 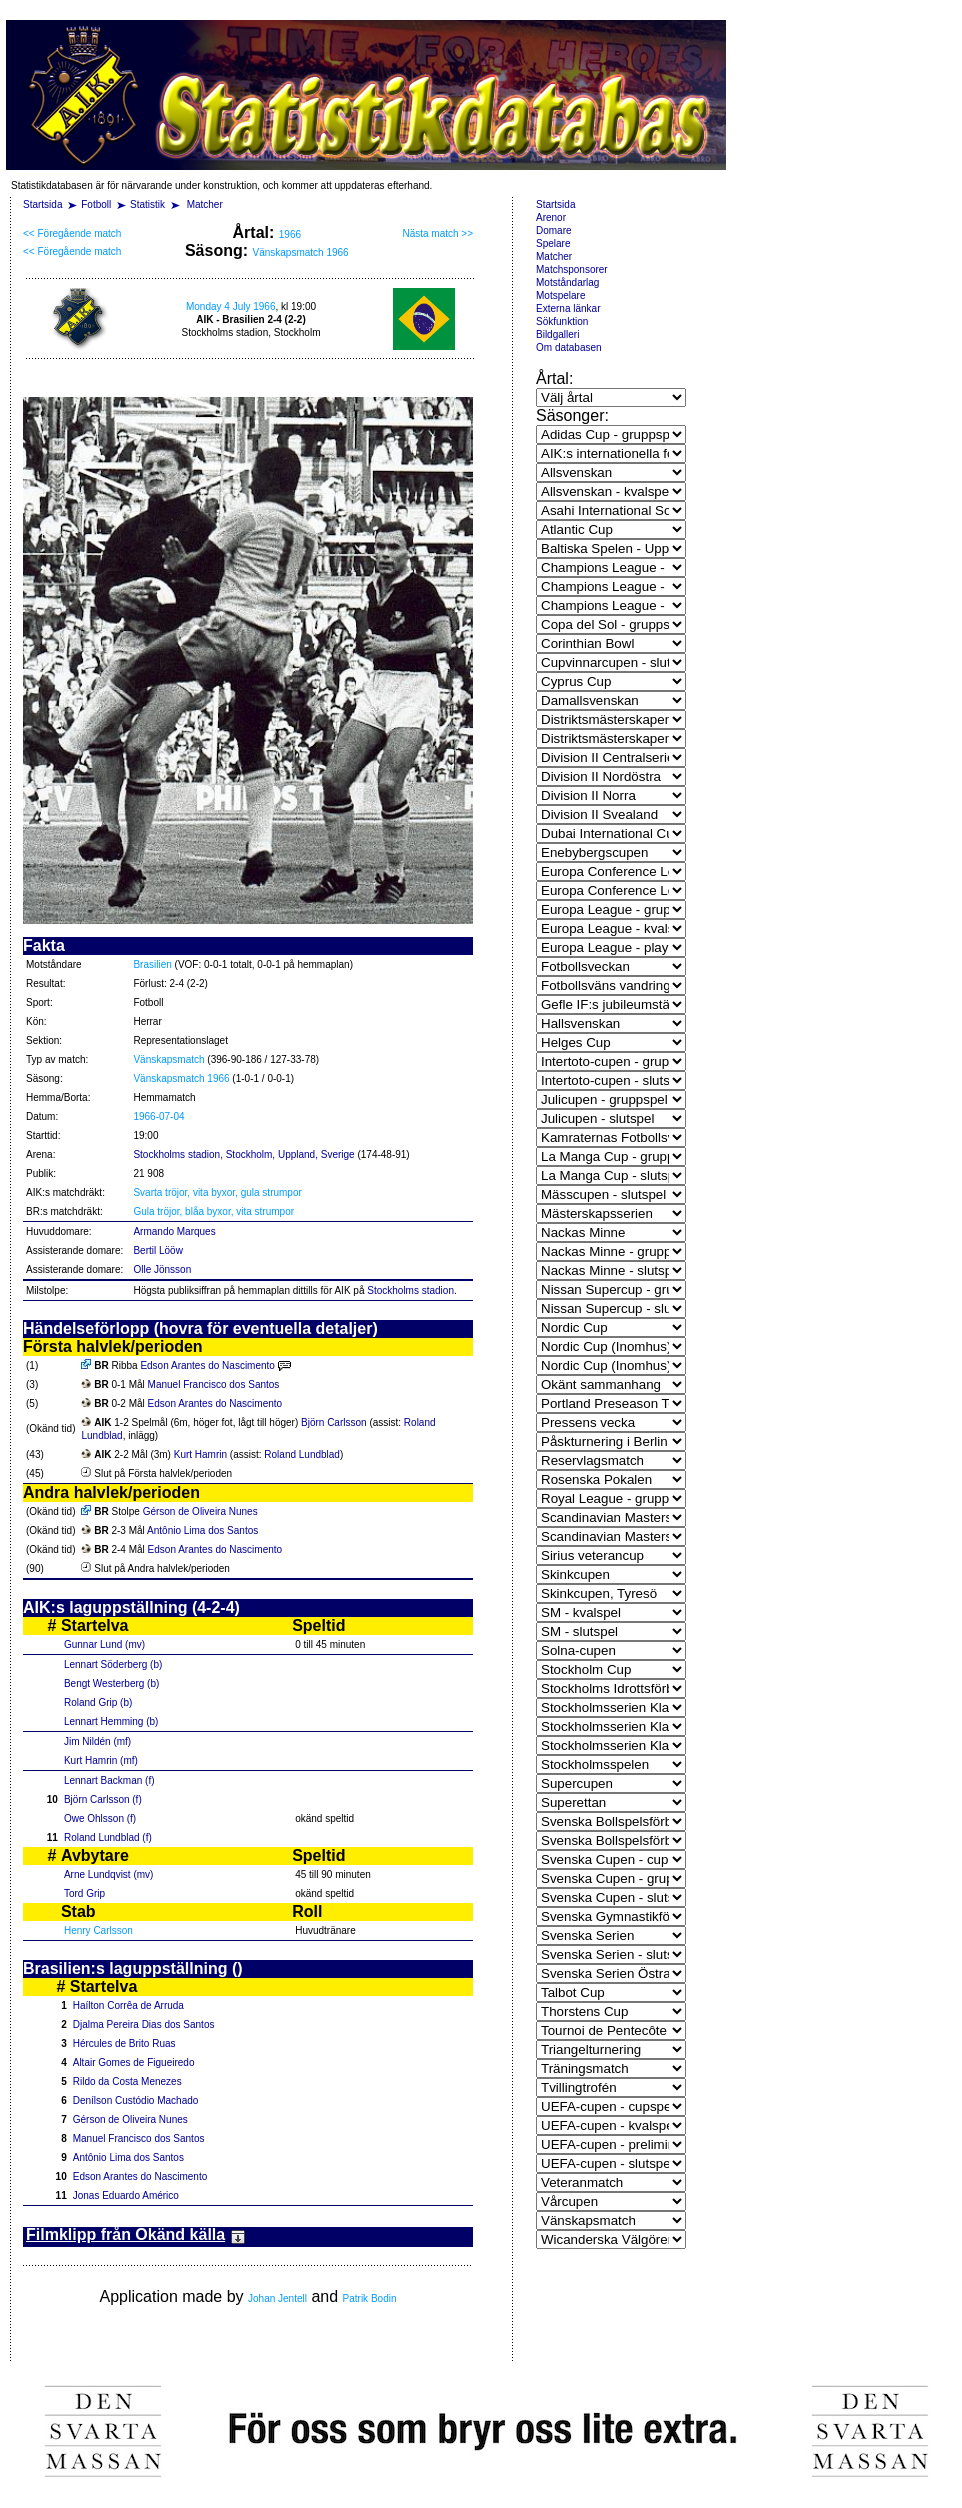 What do you see at coordinates (98, 1702) in the screenshot?
I see `Roland Grip (b)` at bounding box center [98, 1702].